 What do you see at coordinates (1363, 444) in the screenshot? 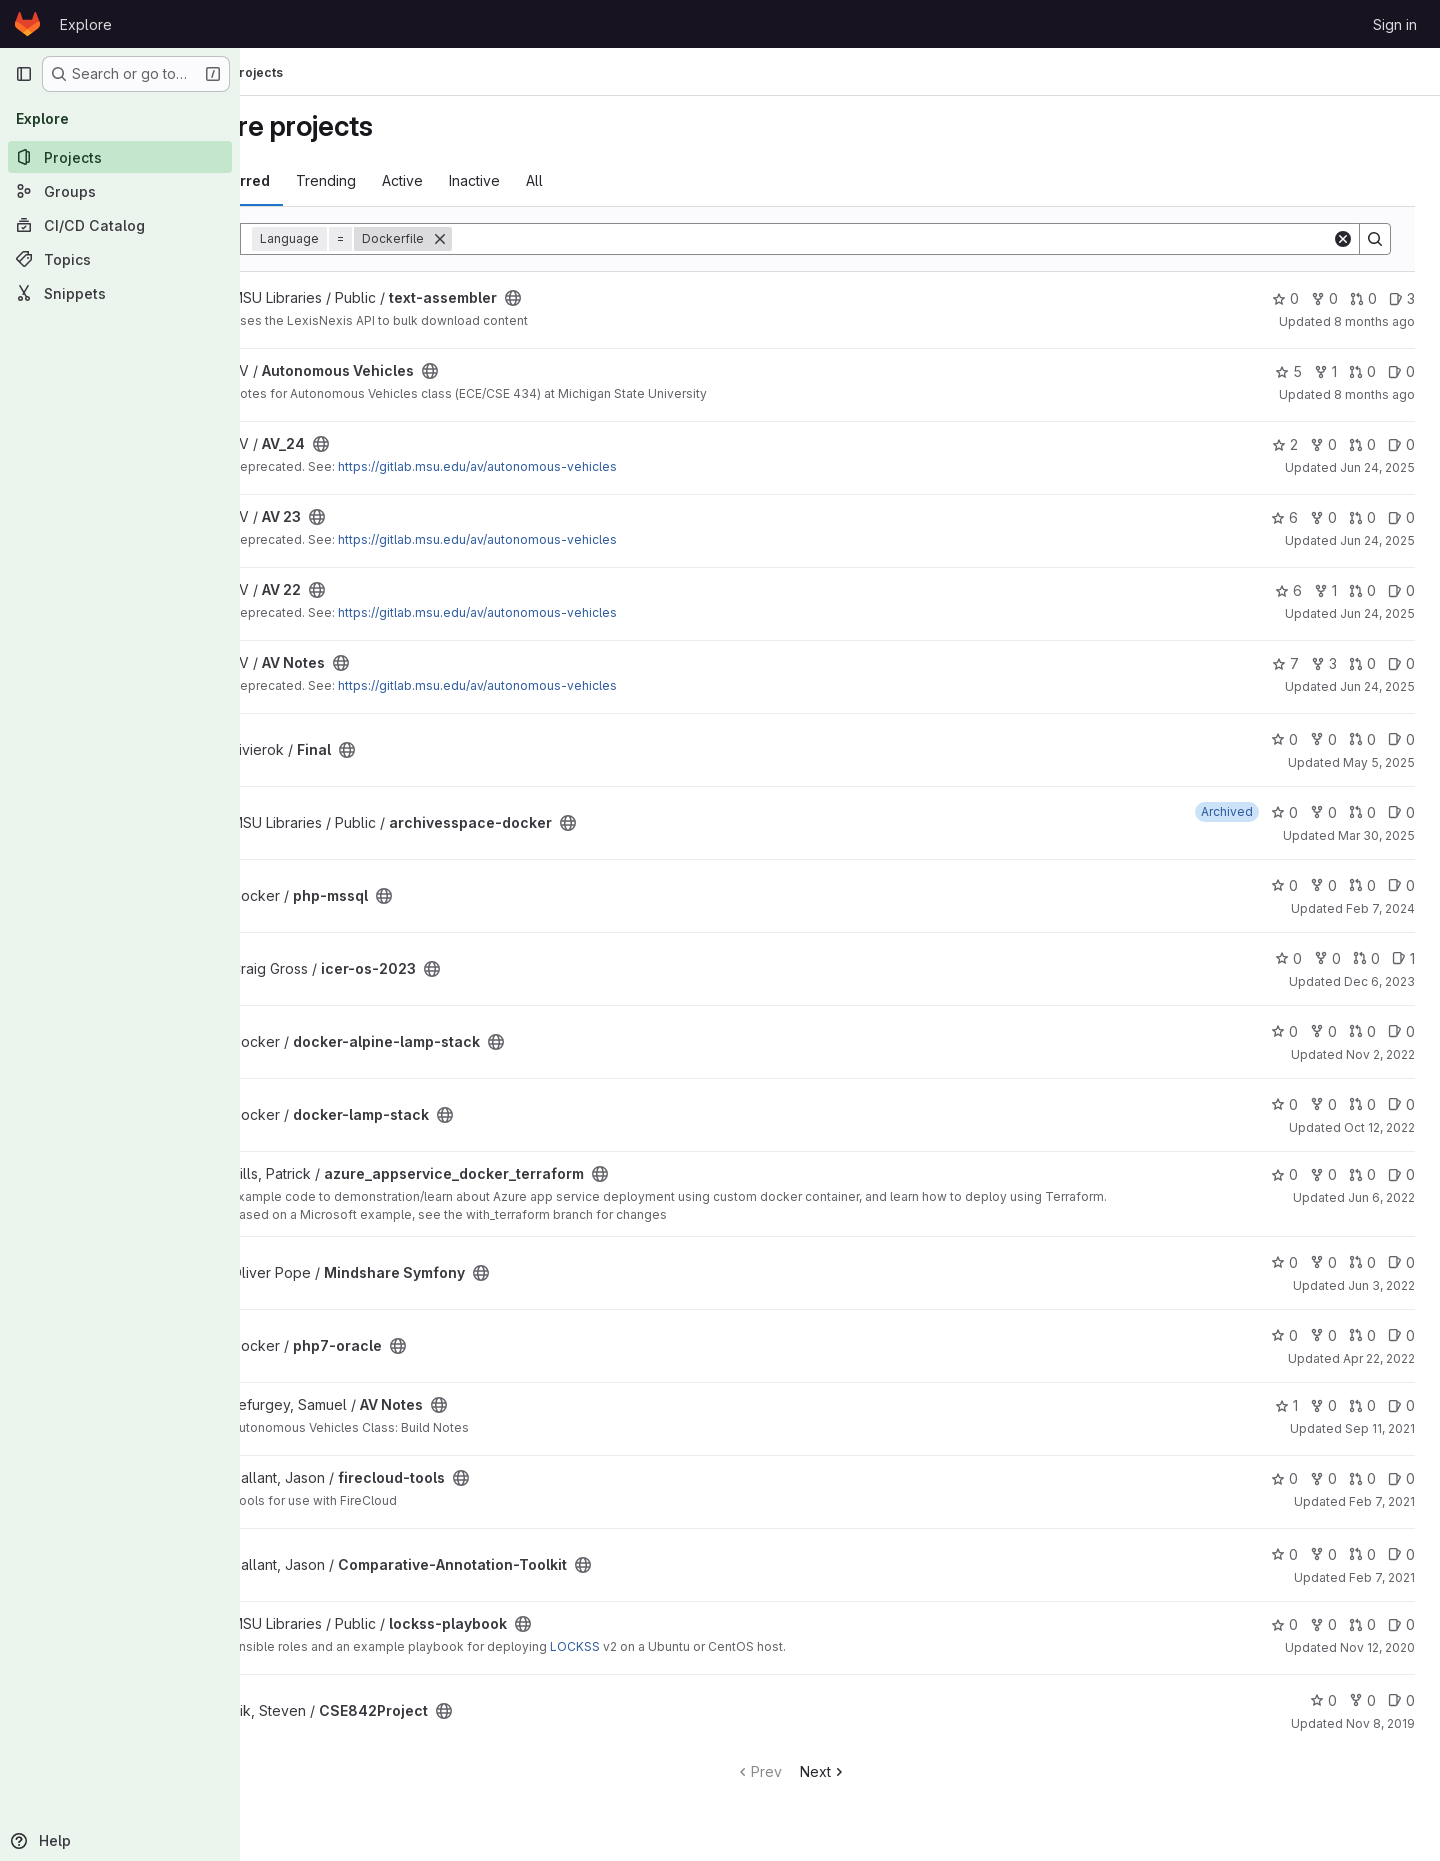
I see `0 [AV_24 has 0 open merge requests]` at bounding box center [1363, 444].